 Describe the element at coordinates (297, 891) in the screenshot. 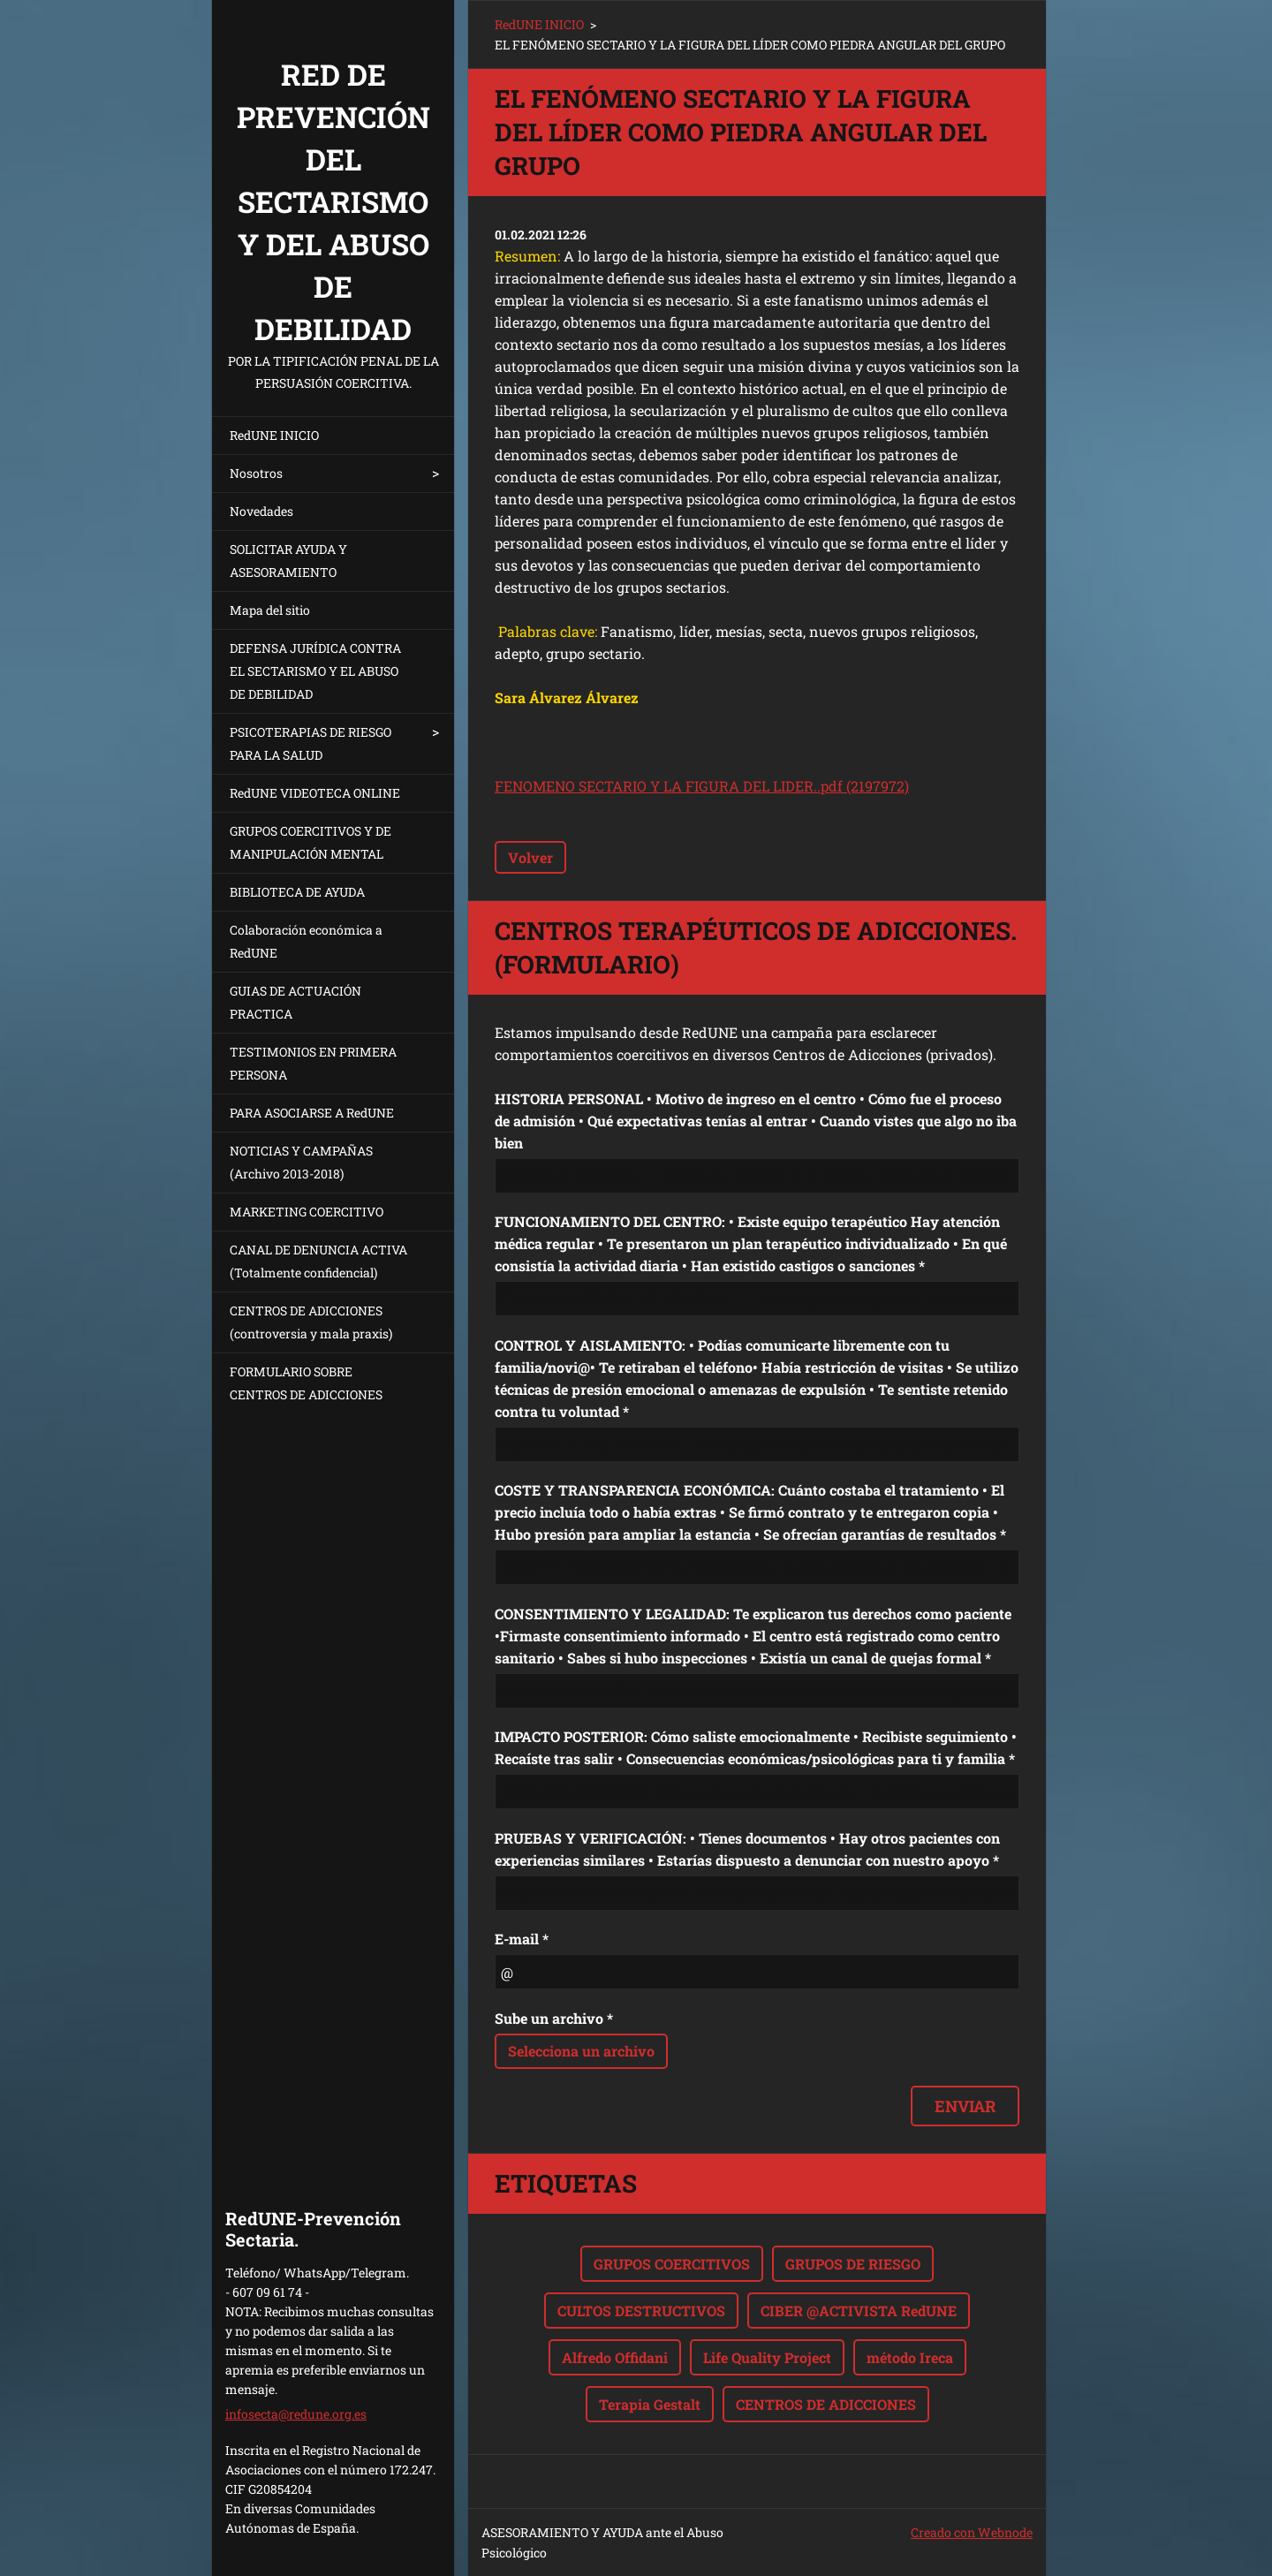

I see `BIBLIOTECA DE AYUDA` at that location.